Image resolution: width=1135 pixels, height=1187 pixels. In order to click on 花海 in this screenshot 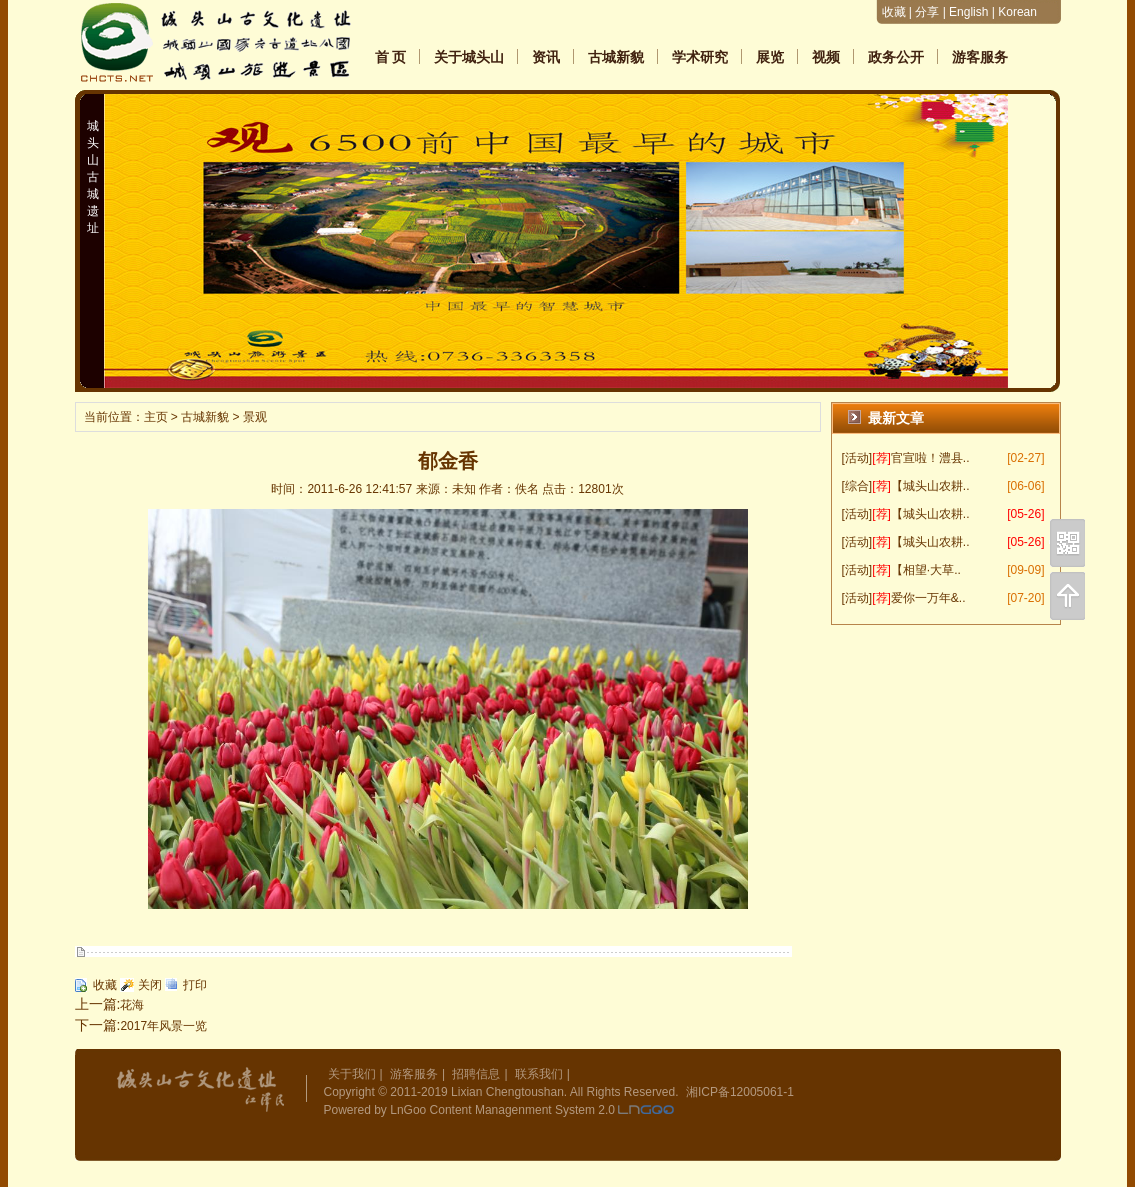, I will do `click(132, 1005)`.